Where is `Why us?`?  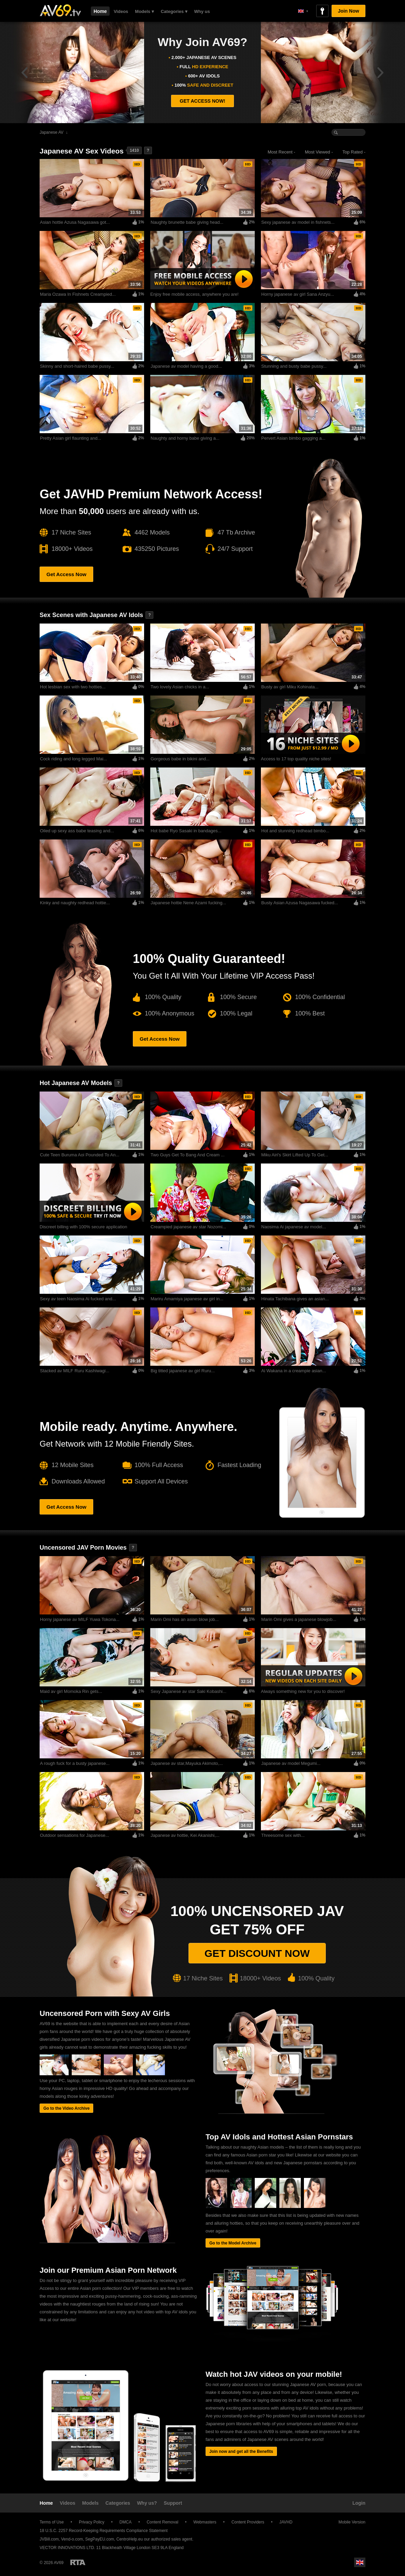
Why us? is located at coordinates (147, 2503).